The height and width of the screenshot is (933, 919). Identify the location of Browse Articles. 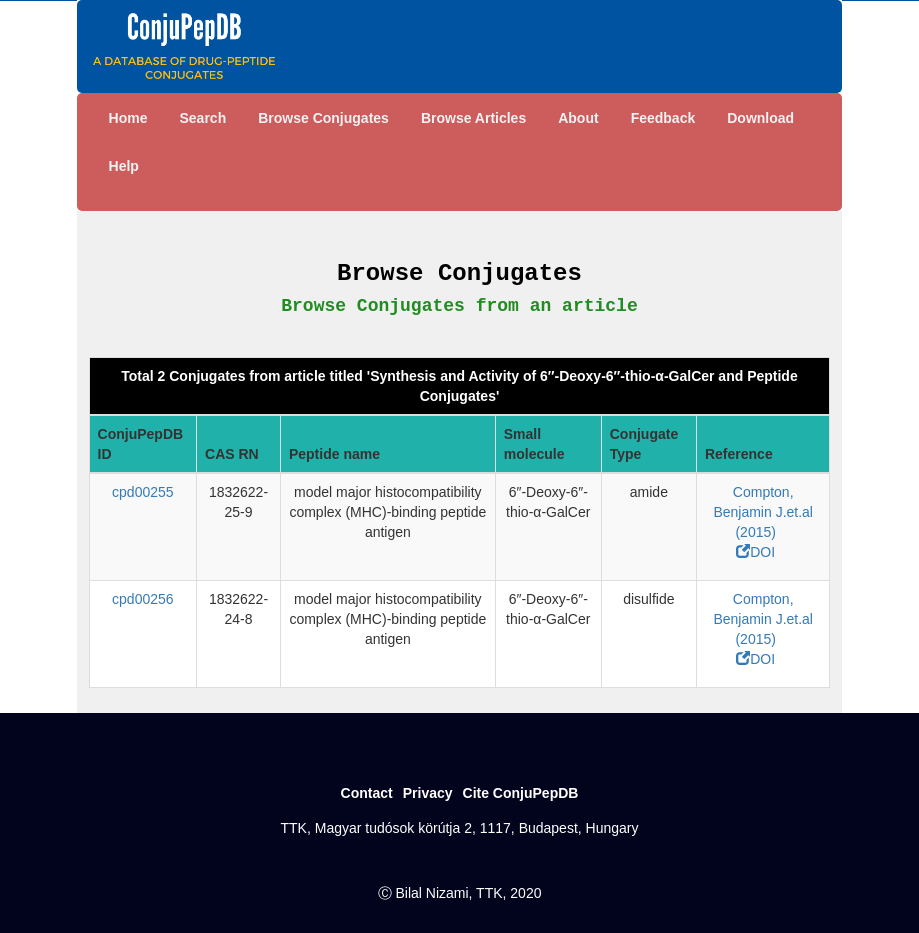
(473, 118).